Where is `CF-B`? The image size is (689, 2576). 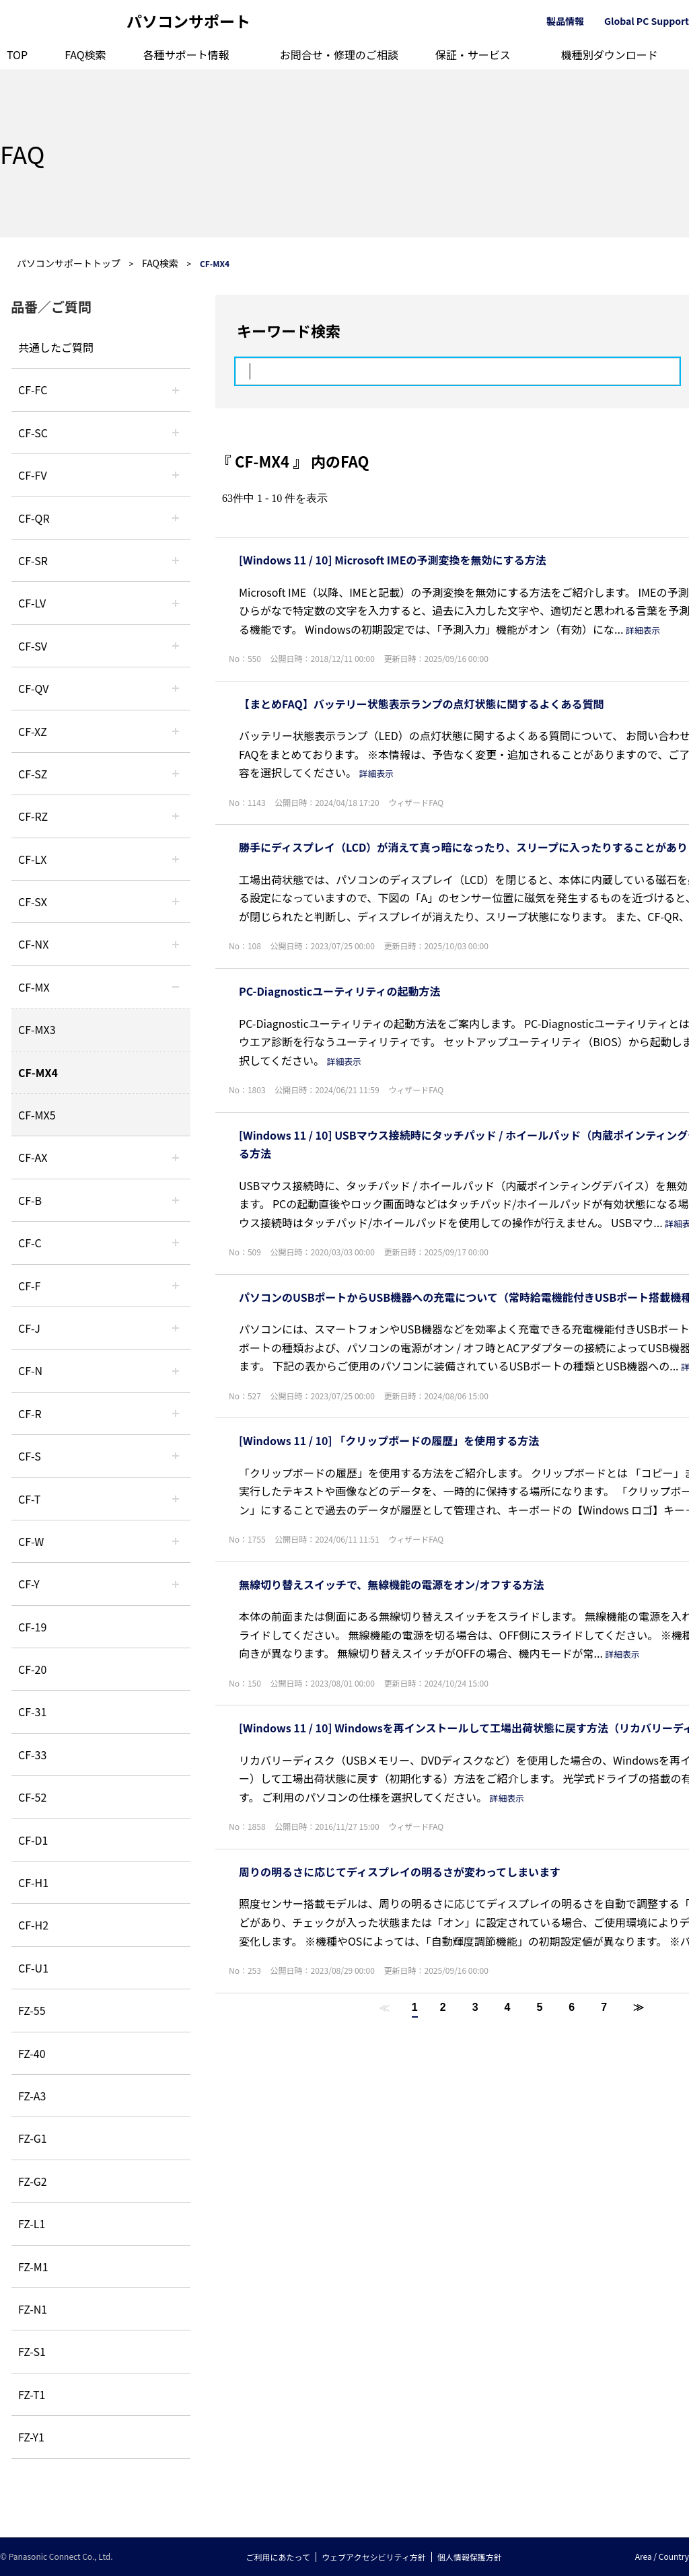 CF-B is located at coordinates (30, 1200).